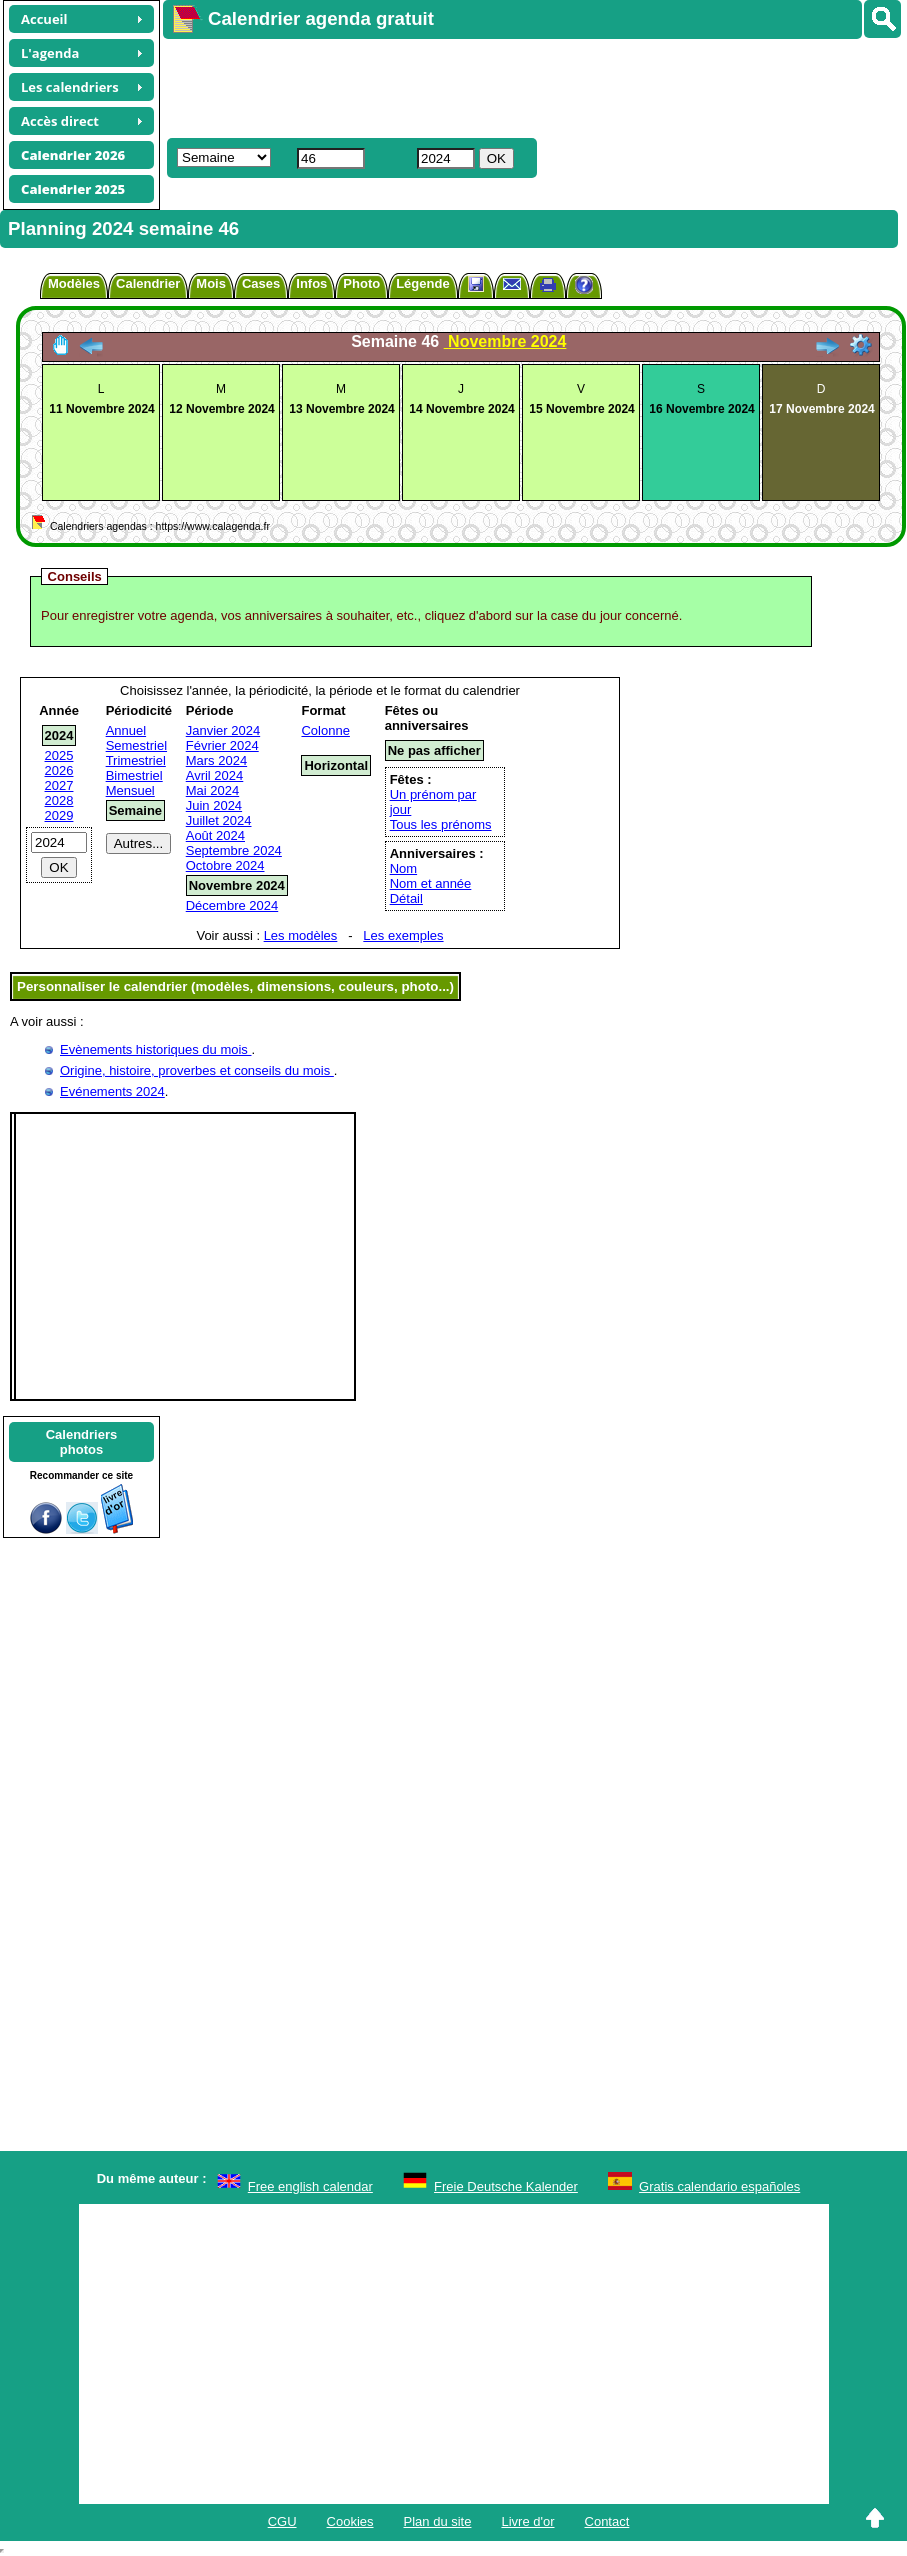  What do you see at coordinates (527, 2521) in the screenshot?
I see `Livre d'or` at bounding box center [527, 2521].